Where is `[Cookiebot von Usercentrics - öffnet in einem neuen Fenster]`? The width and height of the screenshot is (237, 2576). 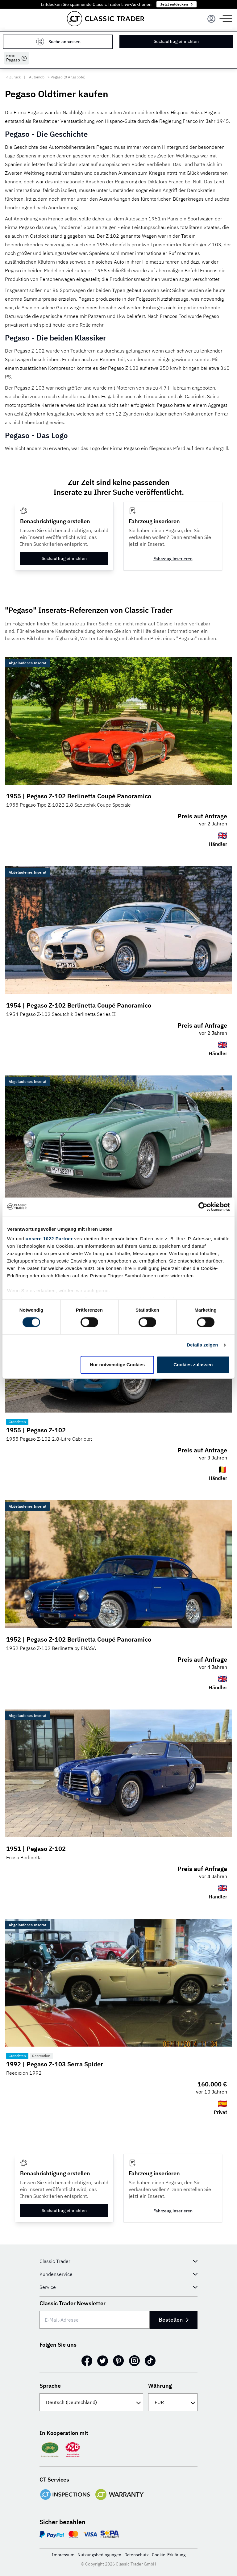 [Cookiebot von Usercentrics - öffnet in einem neuen Fenster] is located at coordinates (203, 1206).